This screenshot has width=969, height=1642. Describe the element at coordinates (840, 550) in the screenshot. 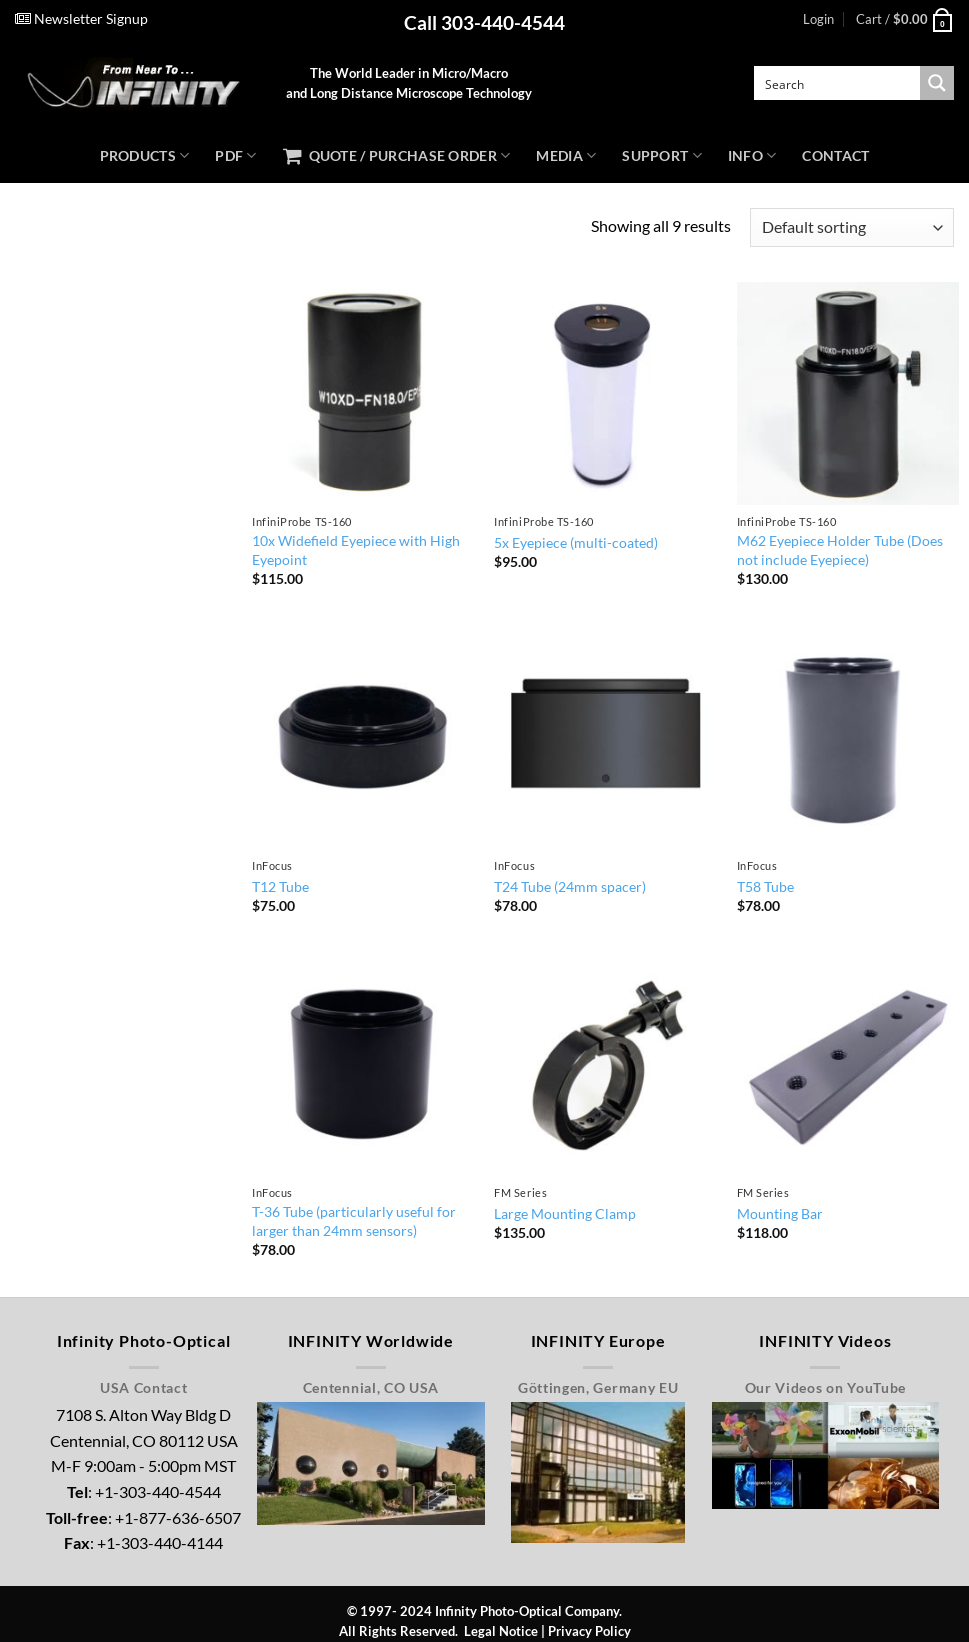

I see `M62 Eyepiece Holder Tube (Does not include Eyepiece)` at that location.